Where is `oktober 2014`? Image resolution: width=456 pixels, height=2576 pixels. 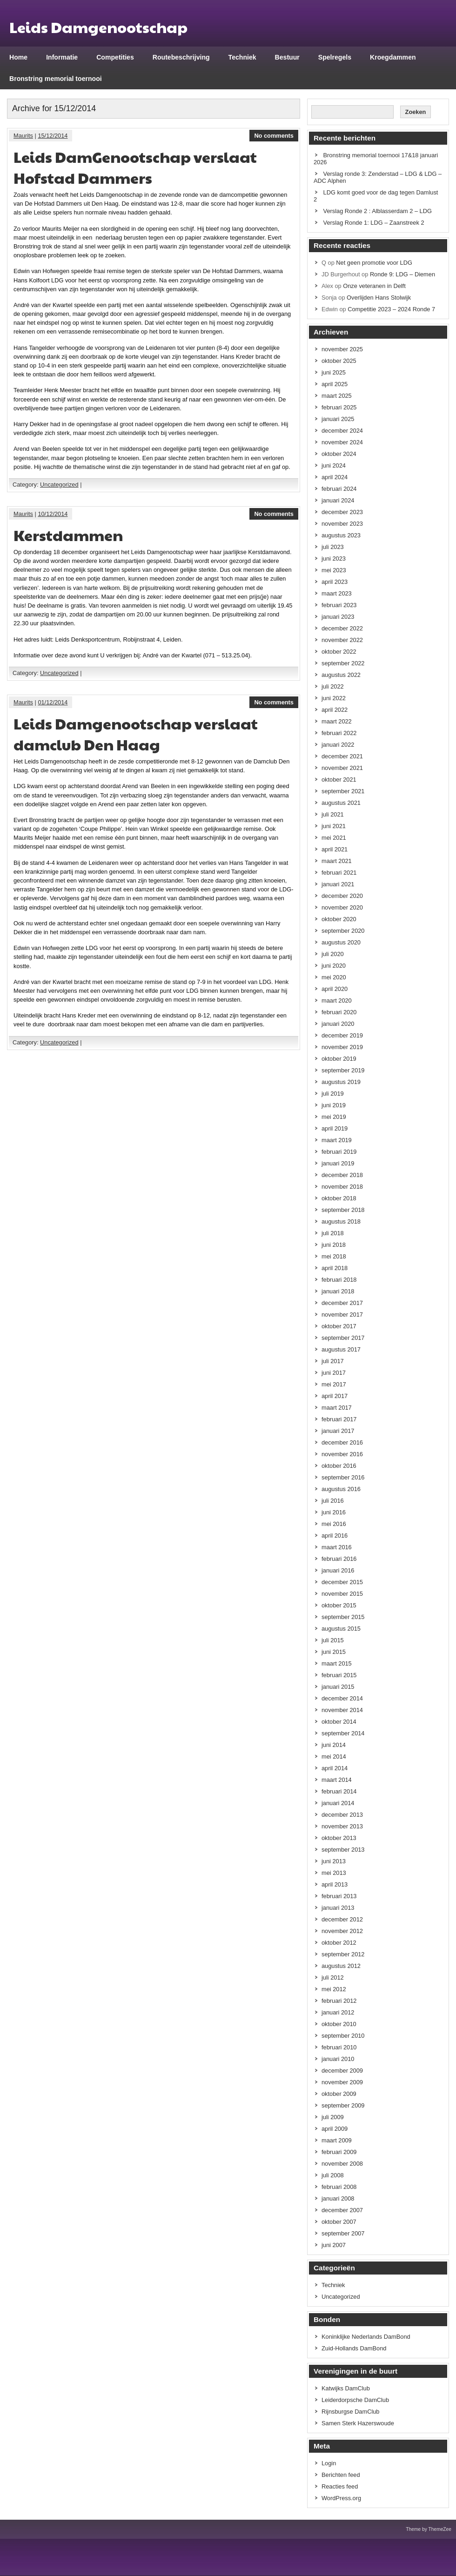 oktober 2014 is located at coordinates (339, 1721).